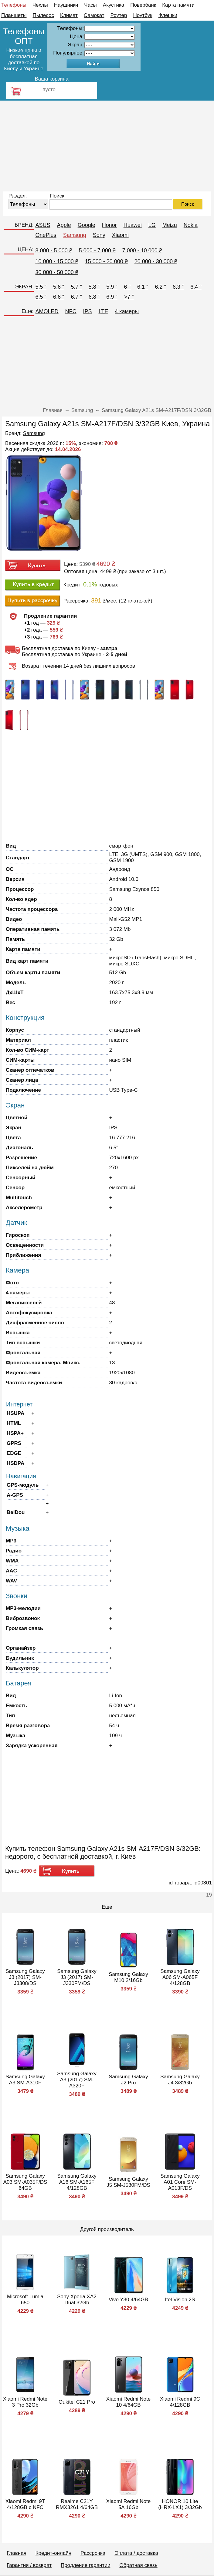  What do you see at coordinates (180, 2504) in the screenshot?
I see `HONOR 10 Lite (HRX-LX1) 3/32Gb` at bounding box center [180, 2504].